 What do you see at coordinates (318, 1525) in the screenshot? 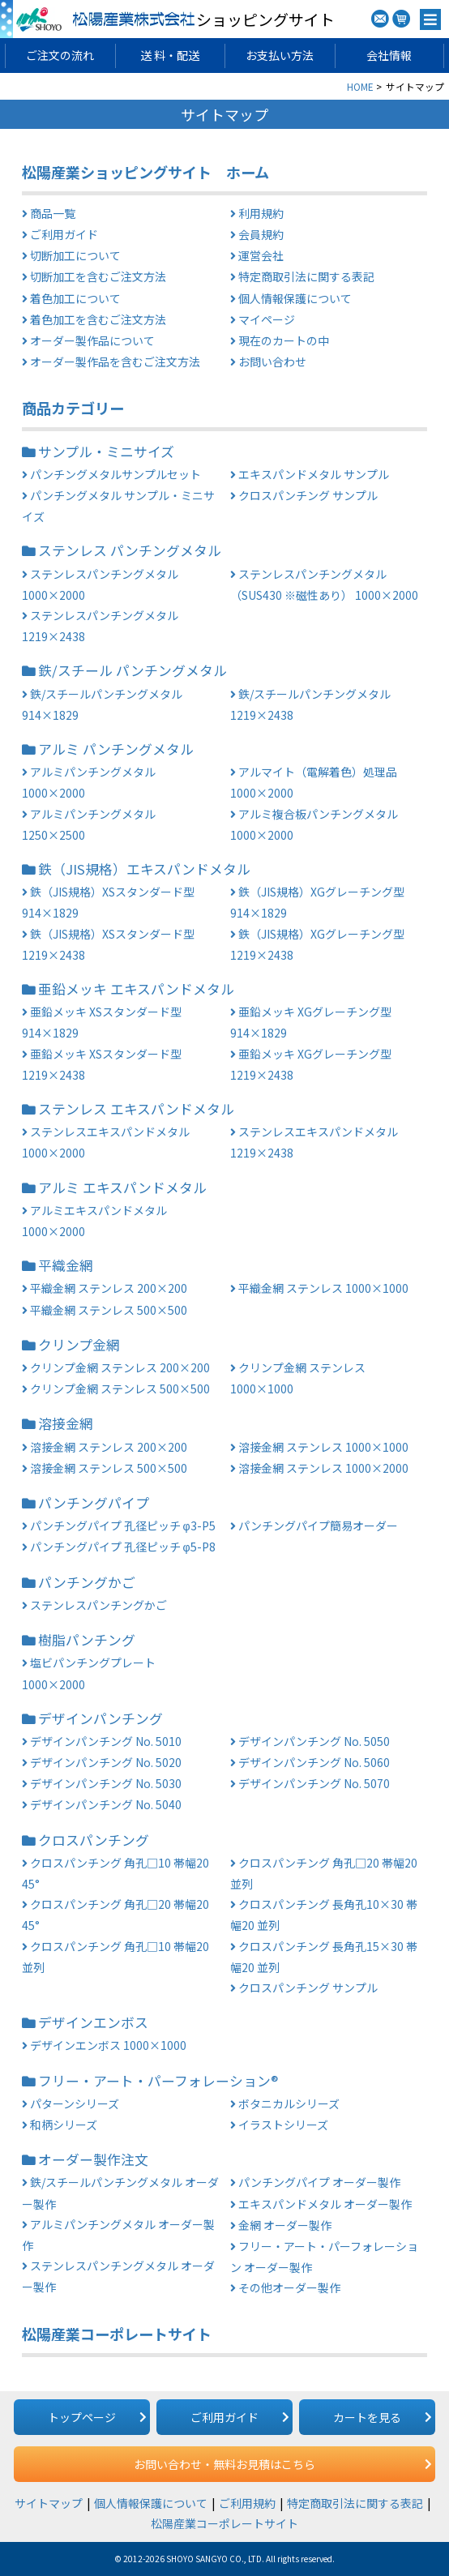
I see `パンチングパイプ簡易オーダー` at bounding box center [318, 1525].